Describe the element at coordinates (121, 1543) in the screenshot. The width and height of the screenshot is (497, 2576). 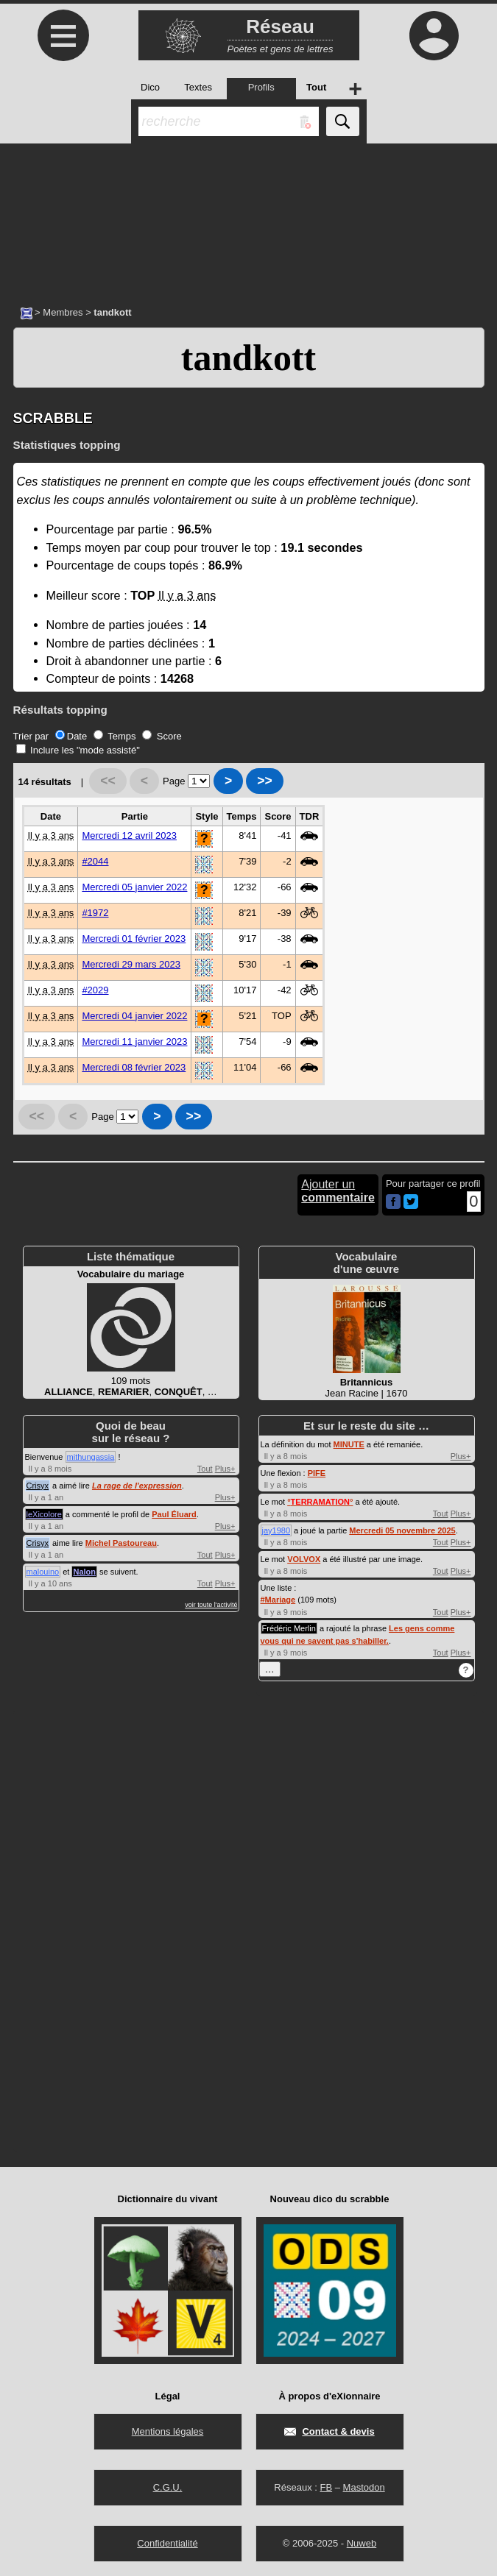
I see `Michel Pastoureau` at that location.